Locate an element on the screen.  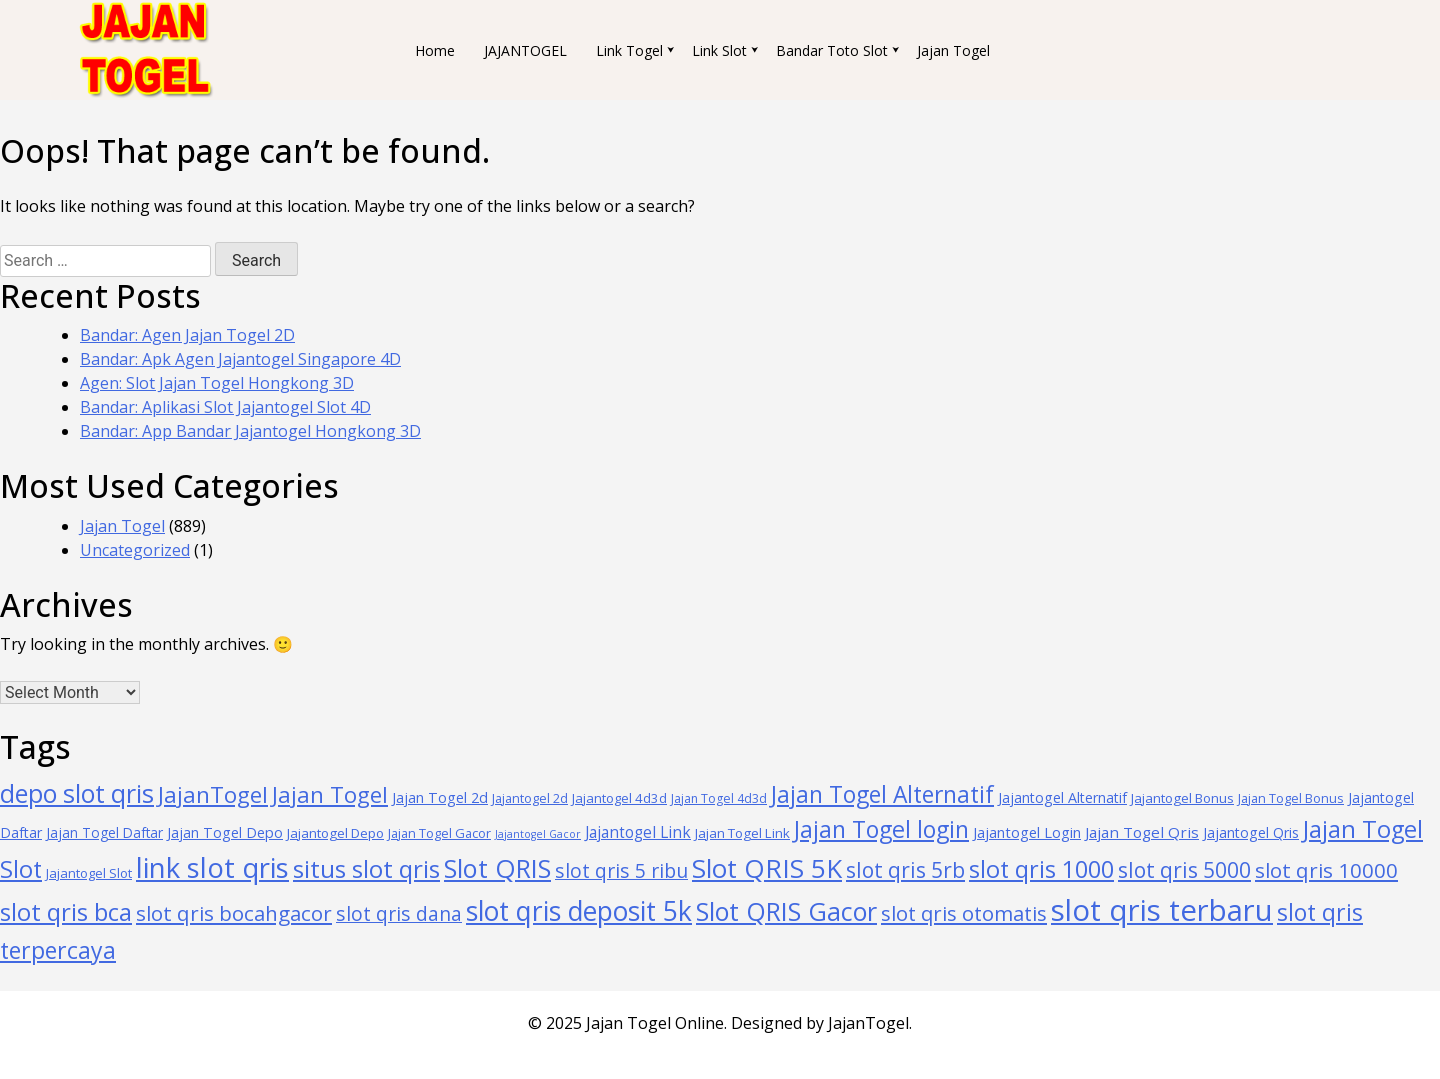
Jajan Togel Qris [Jajan Togel Qris (54 items)] is located at coordinates (1142, 832).